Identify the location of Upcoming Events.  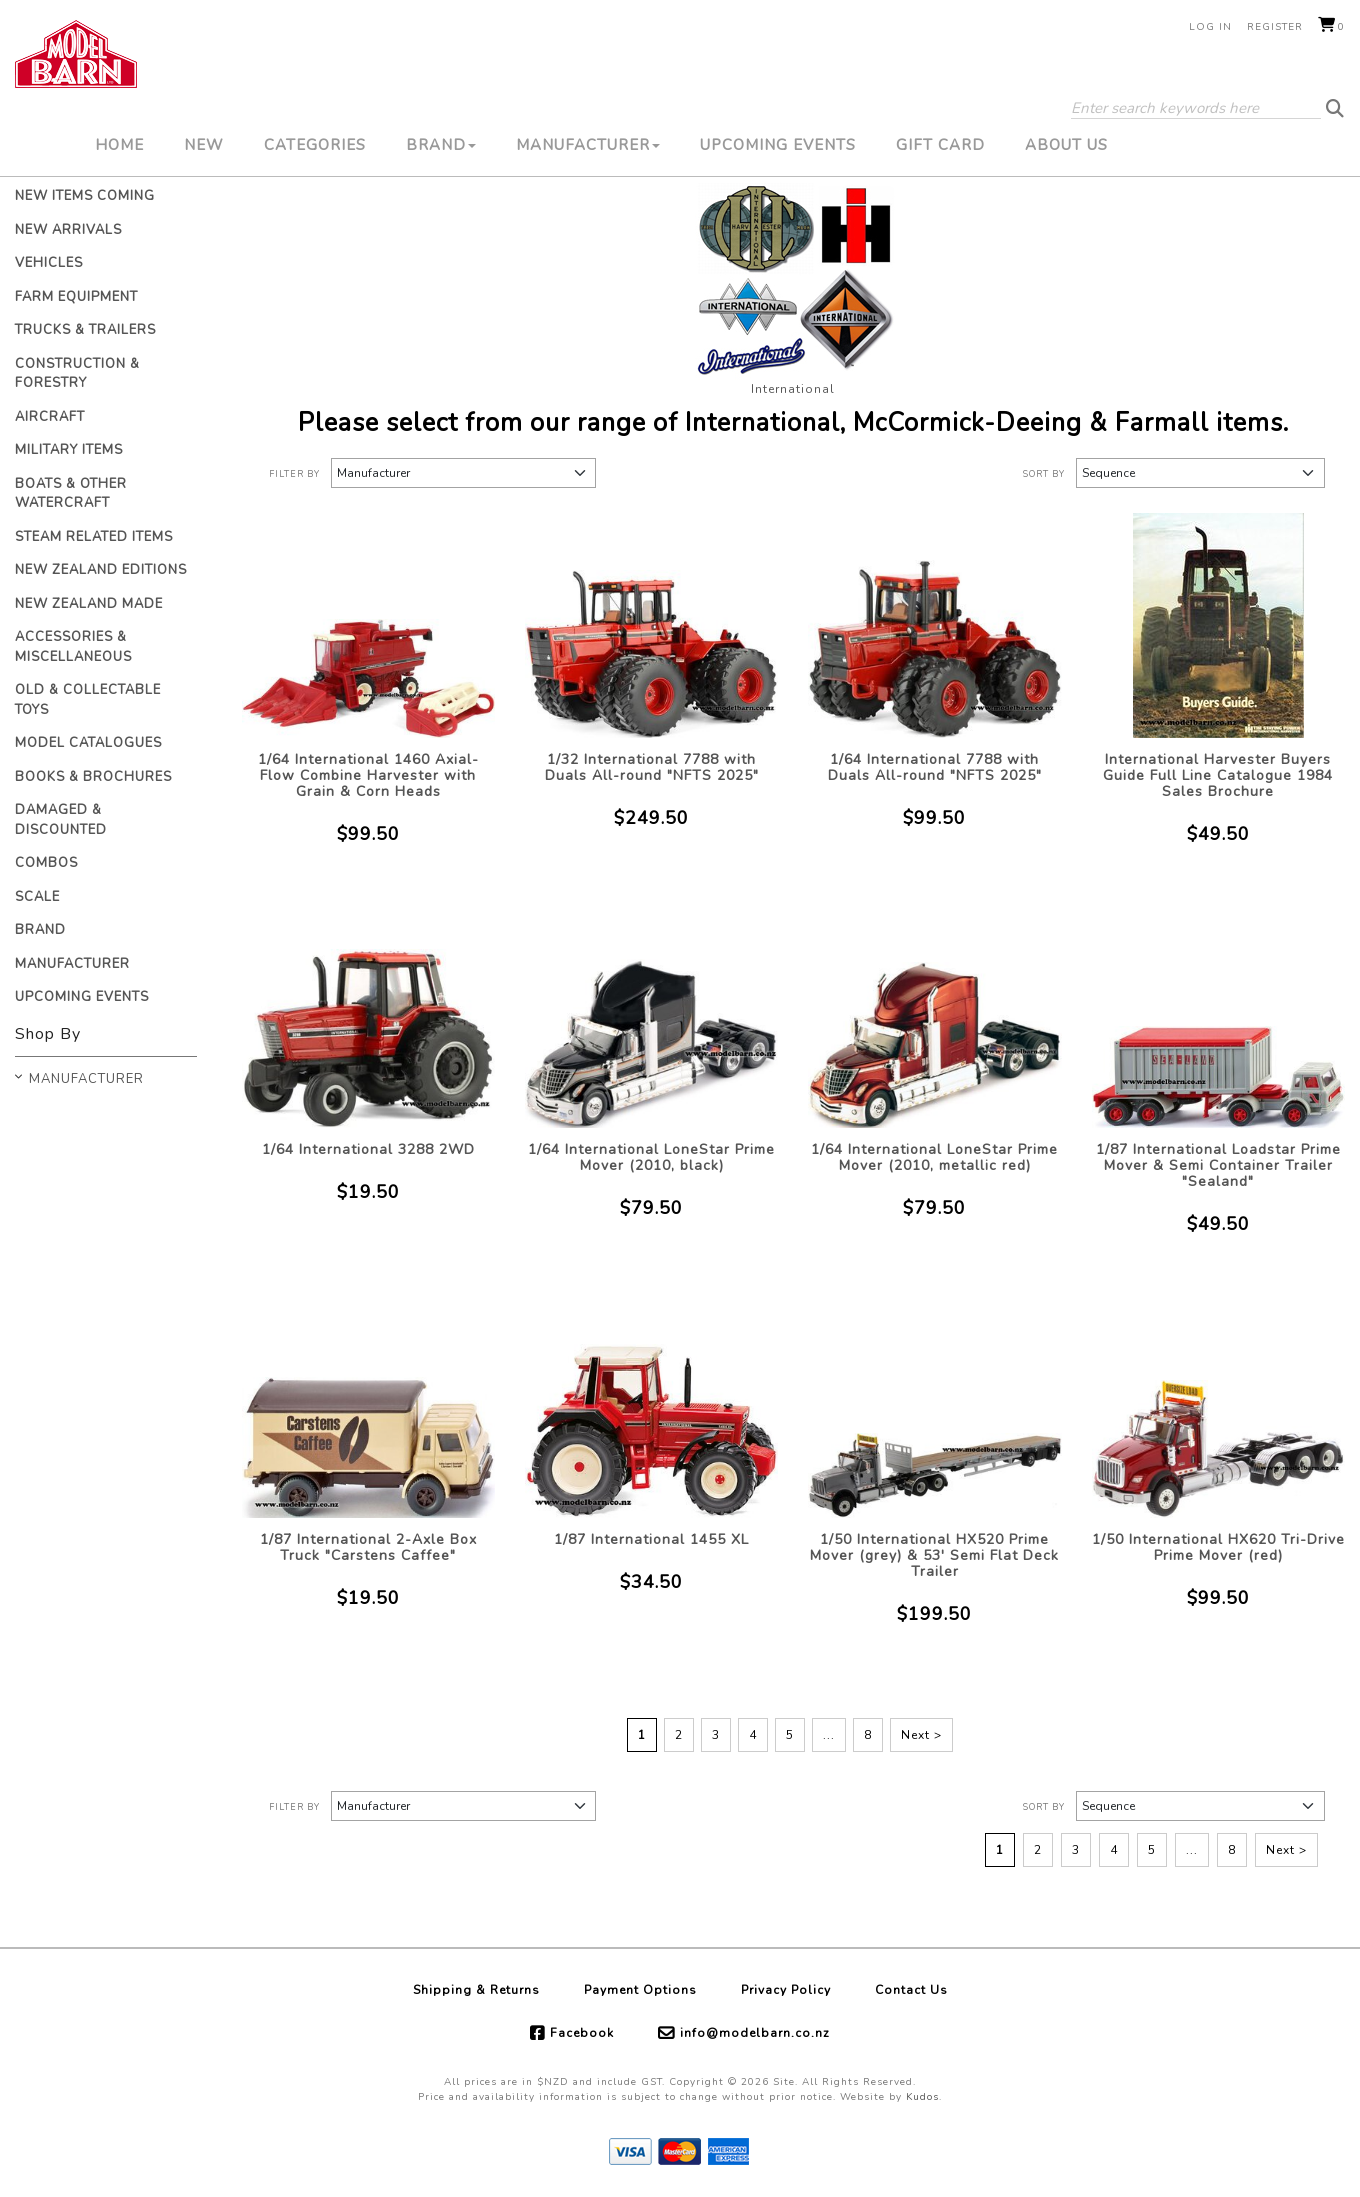
(778, 145).